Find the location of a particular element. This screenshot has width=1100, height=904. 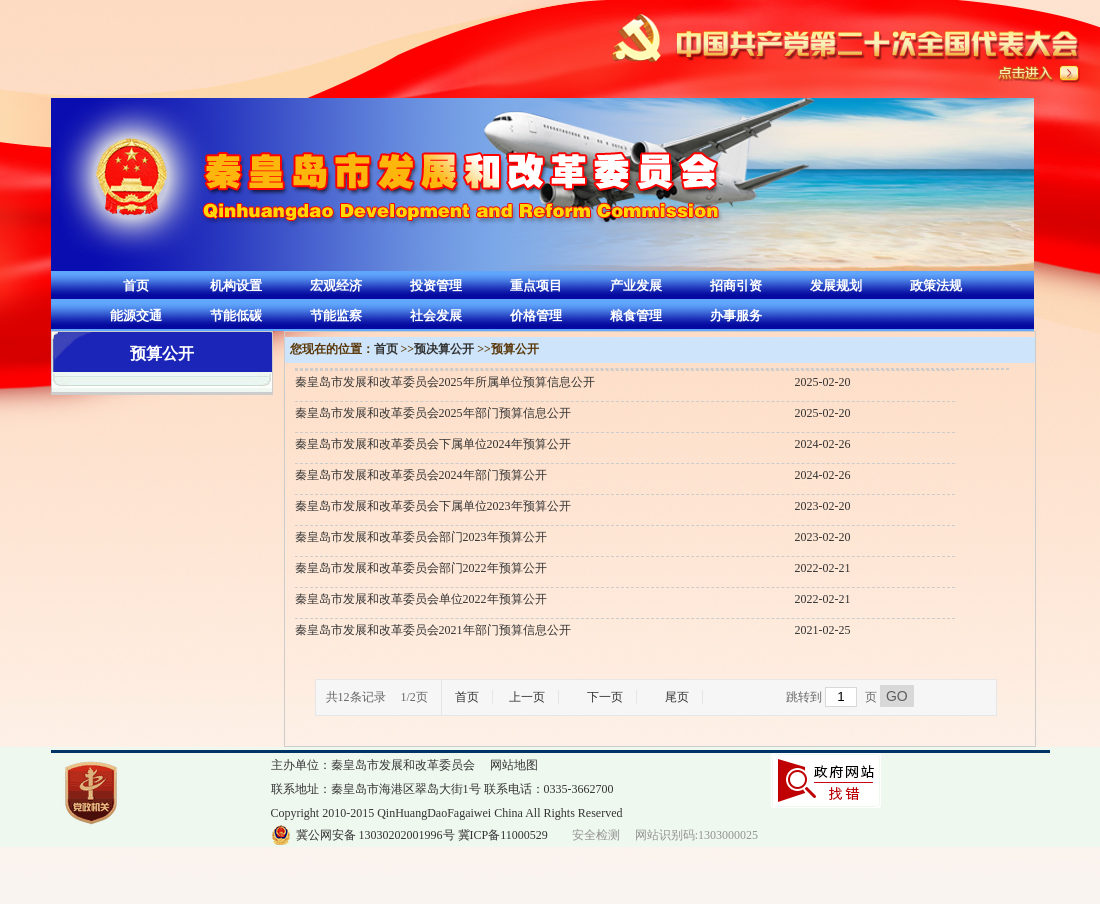

冀ICP备11000529 is located at coordinates (503, 835).